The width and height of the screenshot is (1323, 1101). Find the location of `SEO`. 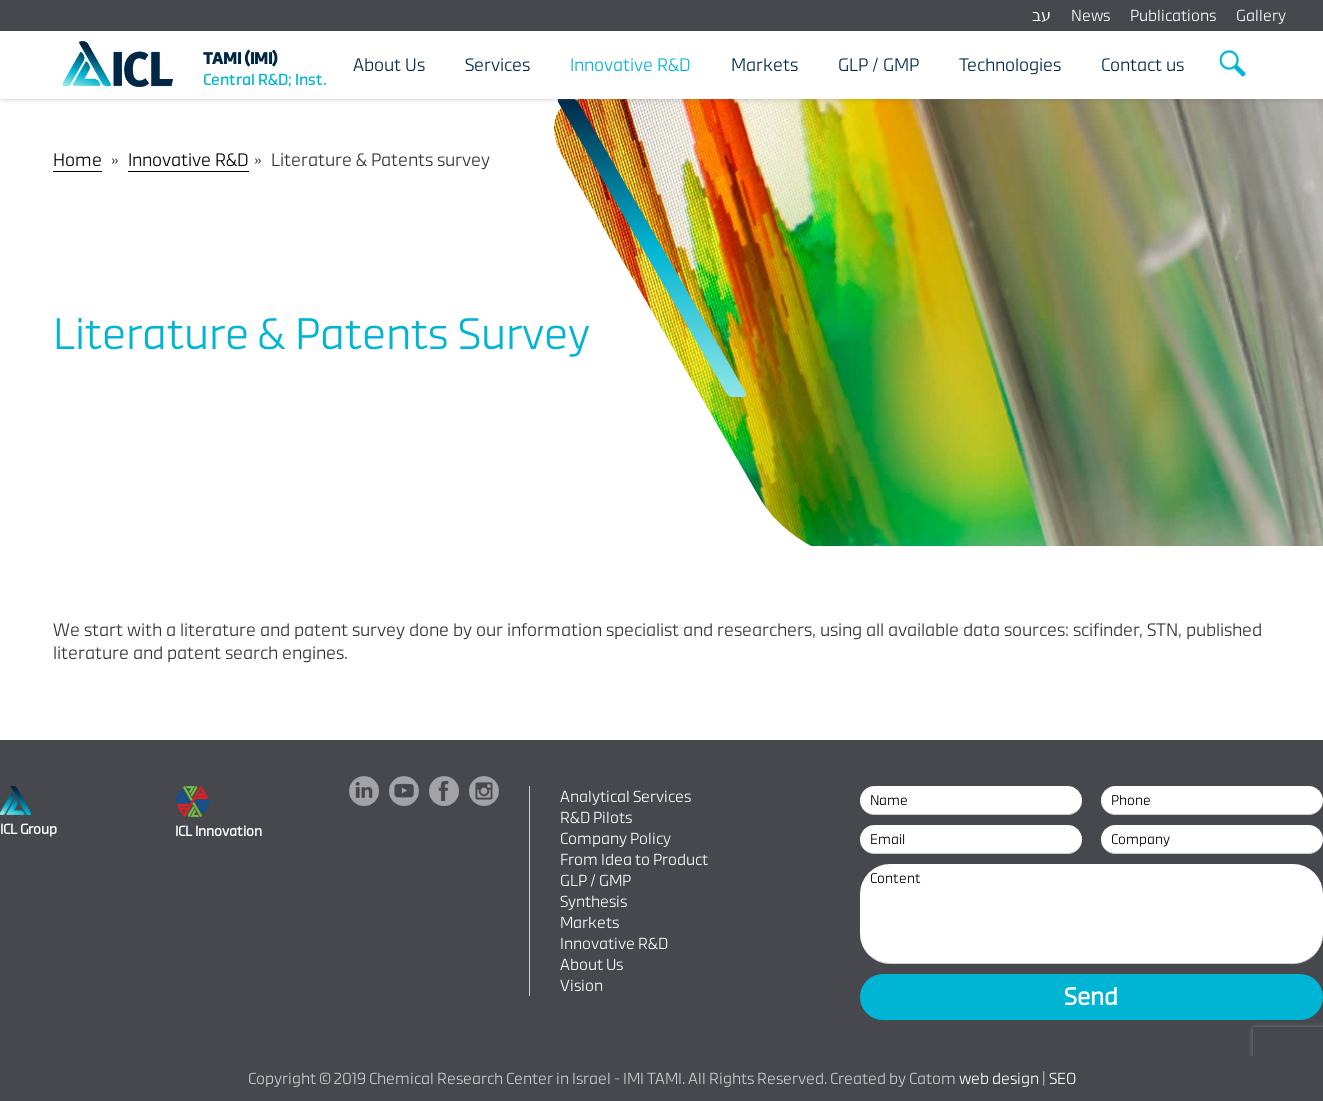

SEO is located at coordinates (1062, 1078).